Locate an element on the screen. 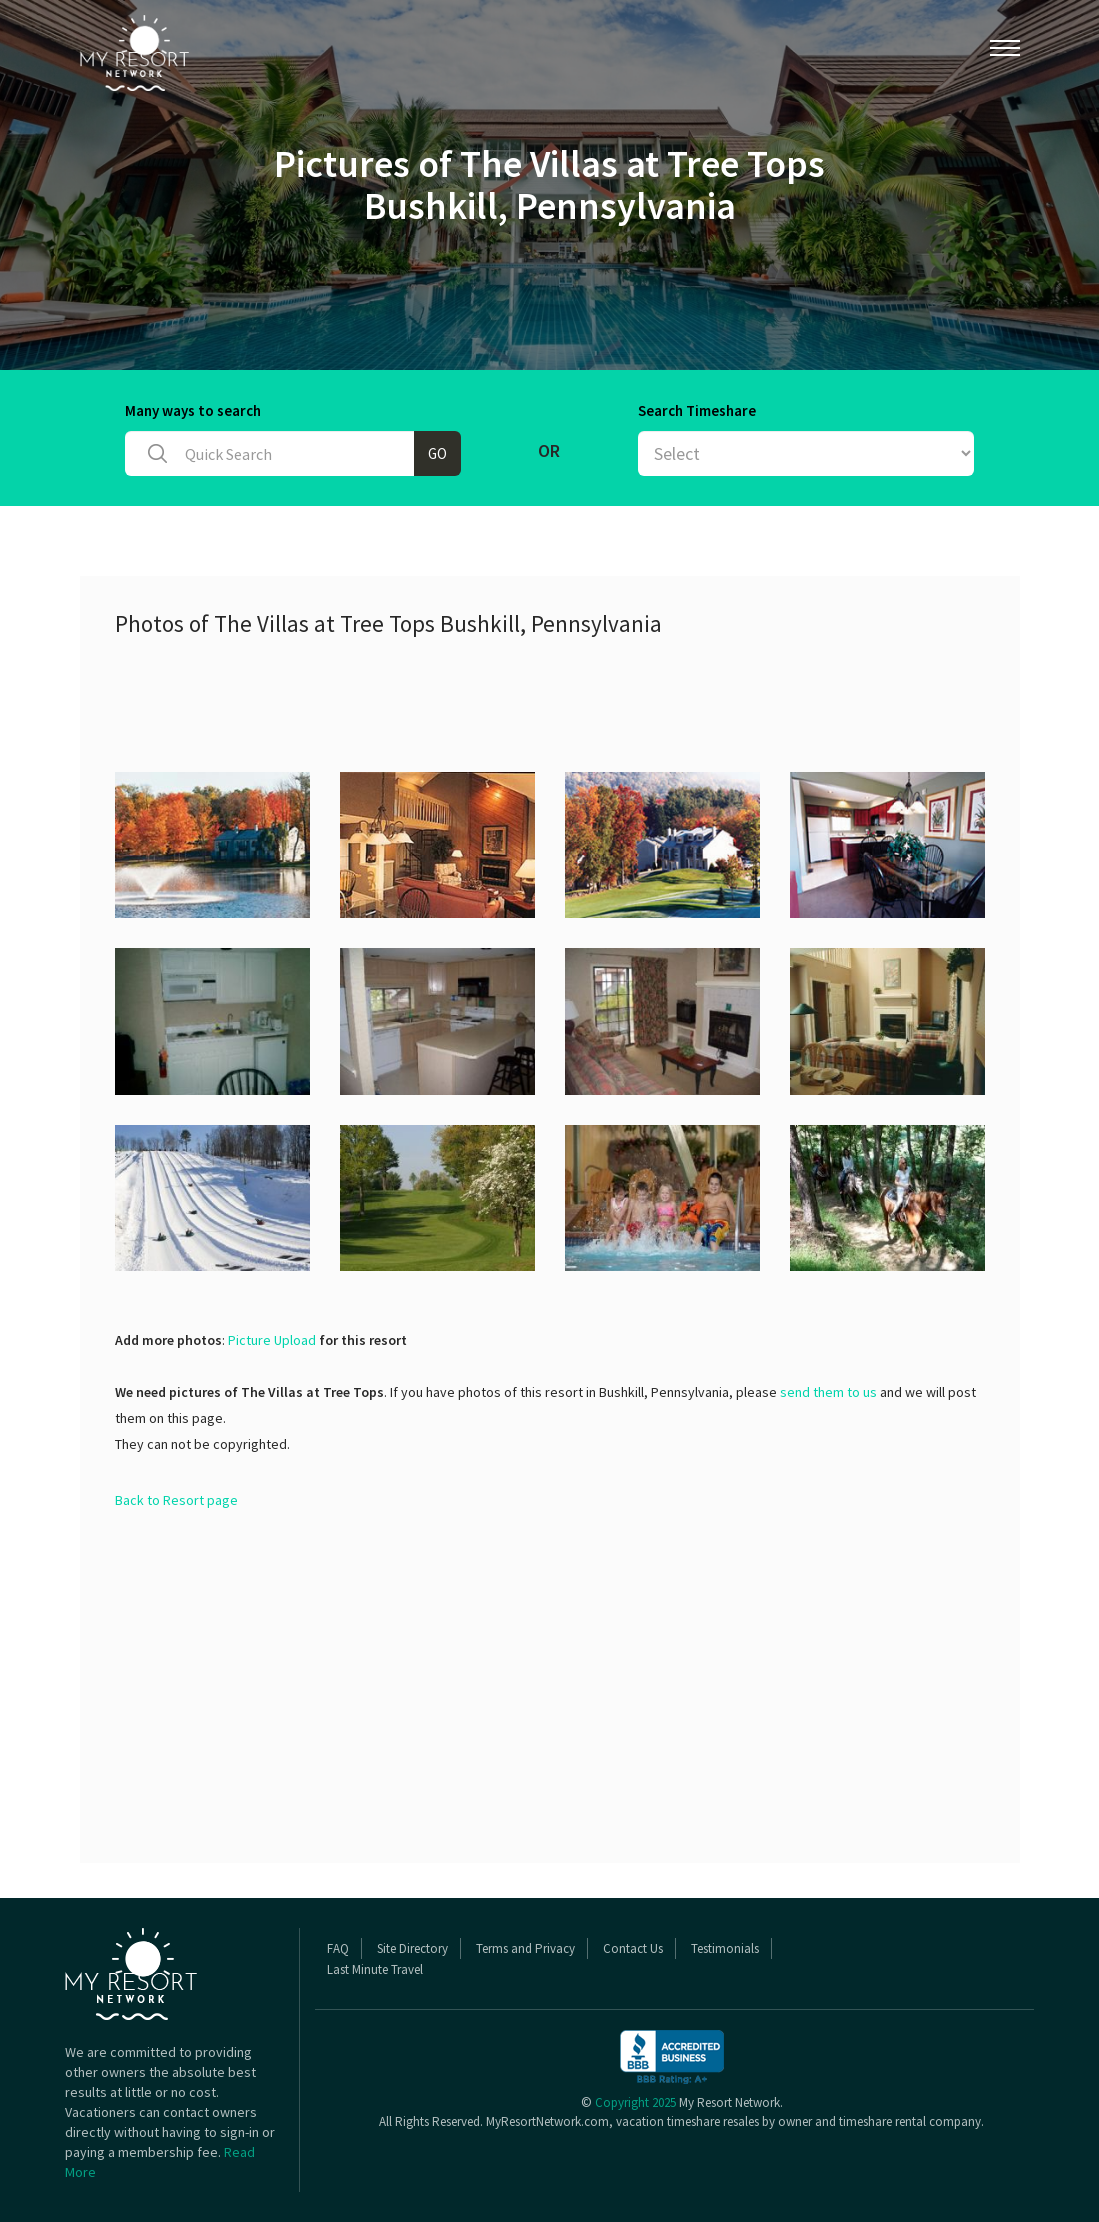  Last Minute Travel is located at coordinates (375, 1969).